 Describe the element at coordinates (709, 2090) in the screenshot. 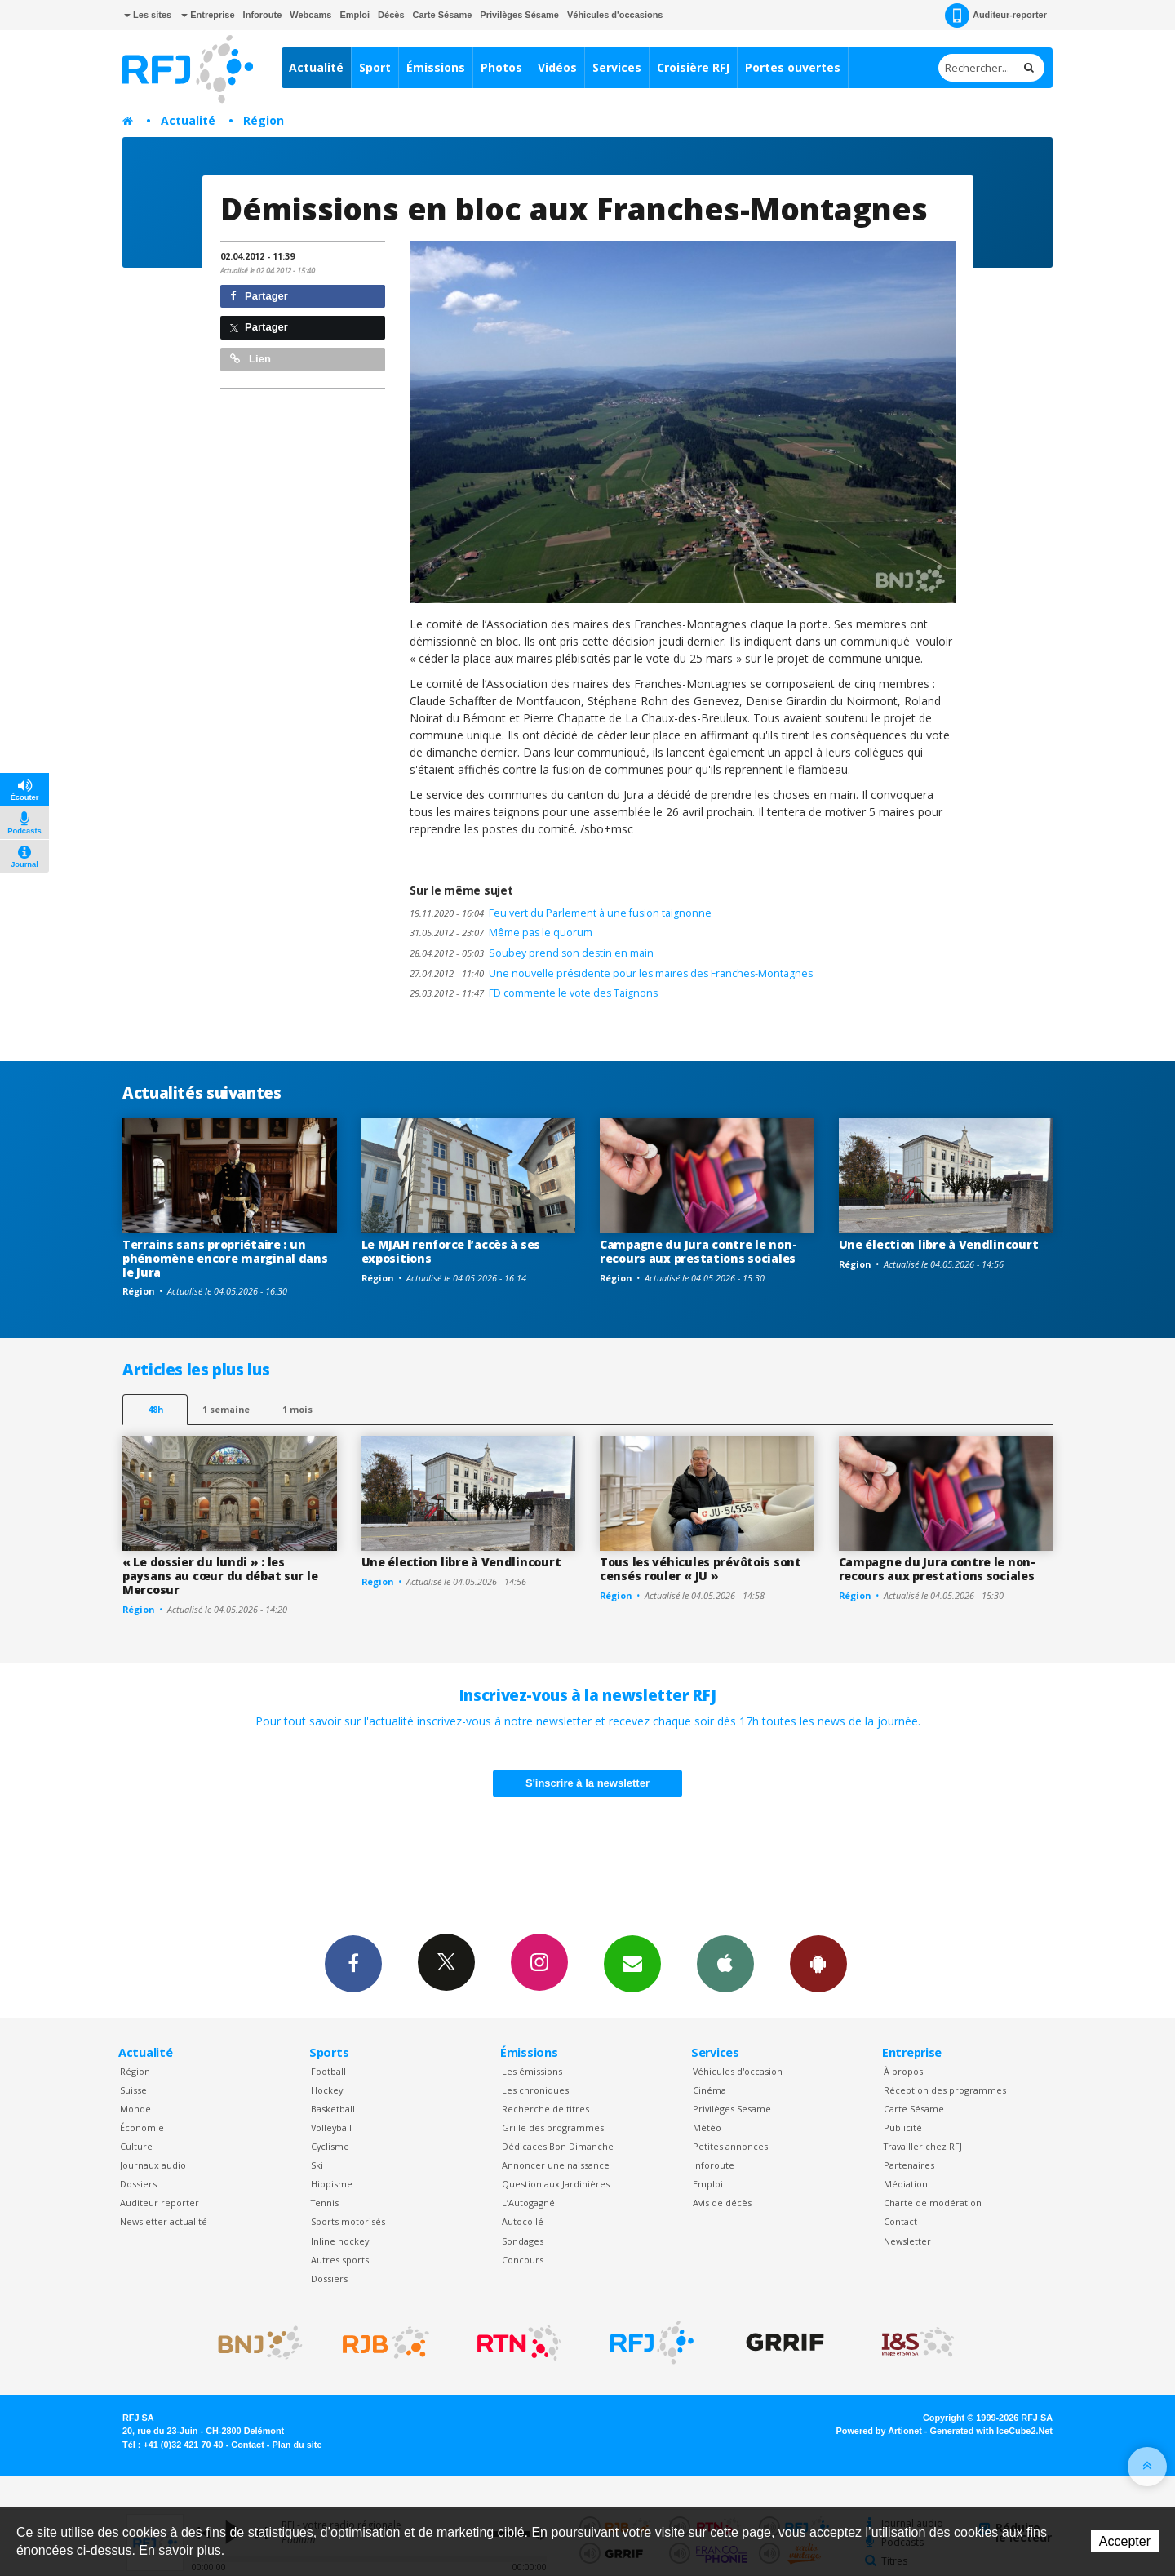

I see `Cinéma` at that location.